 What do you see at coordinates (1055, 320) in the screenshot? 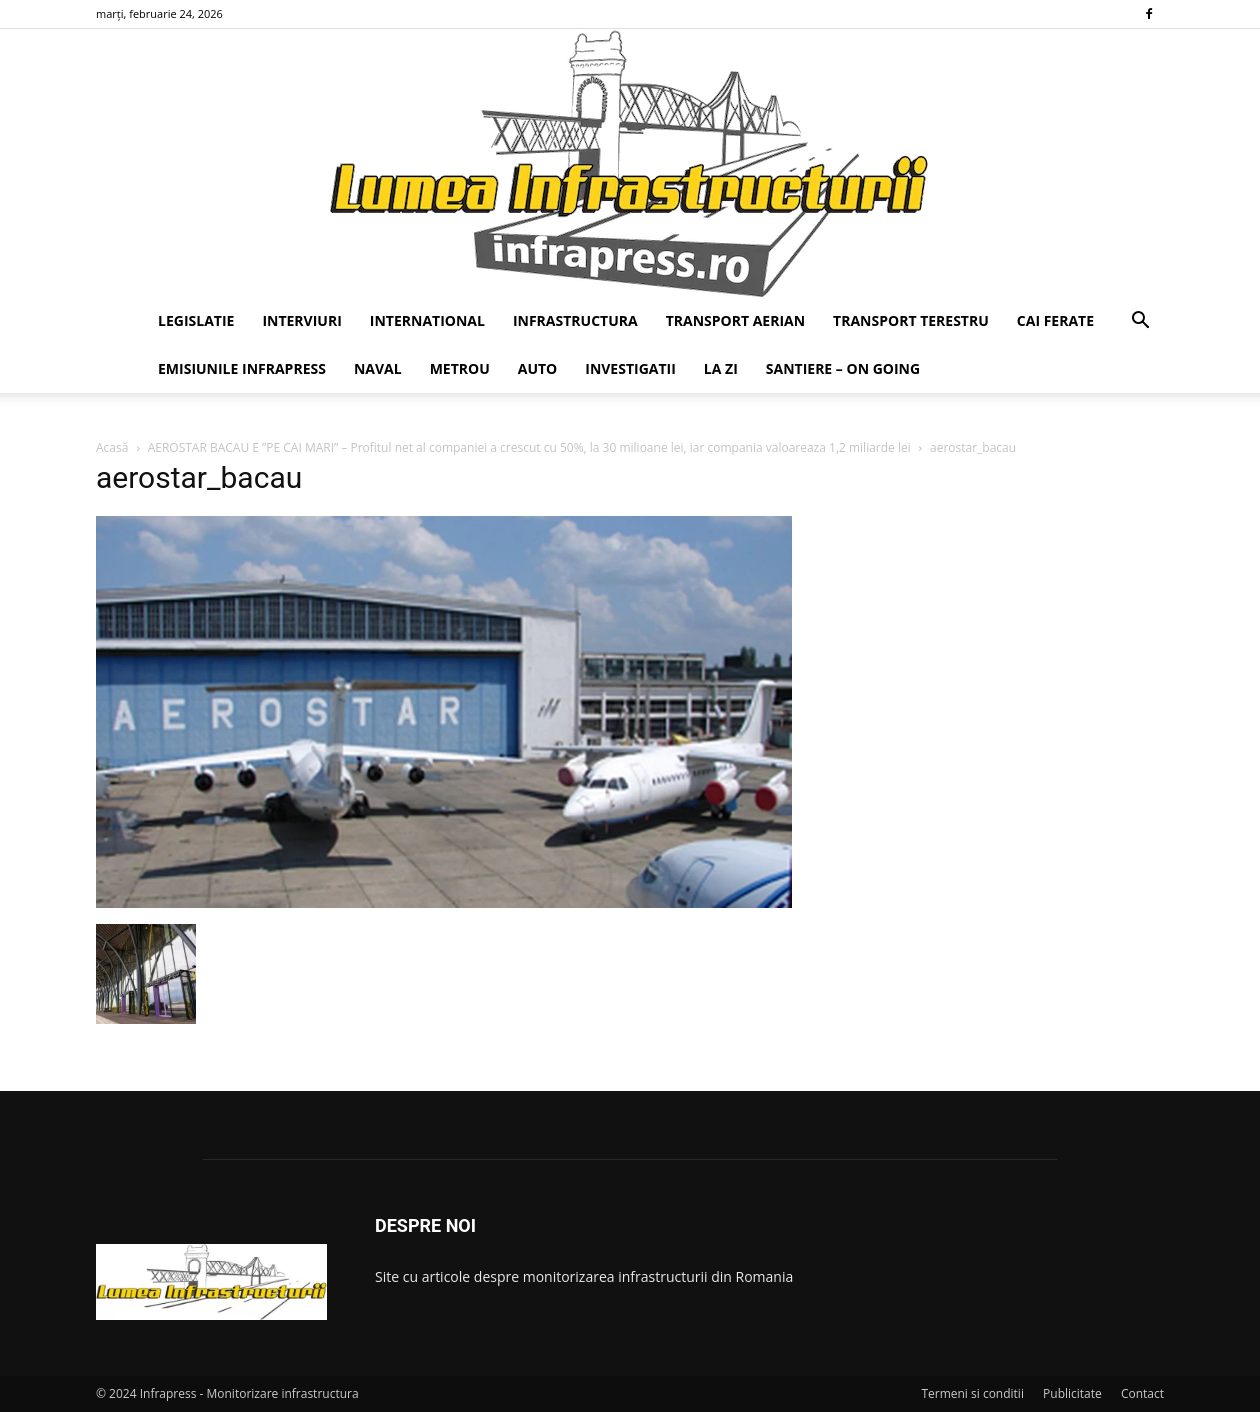
I see `CAI FERATE` at bounding box center [1055, 320].